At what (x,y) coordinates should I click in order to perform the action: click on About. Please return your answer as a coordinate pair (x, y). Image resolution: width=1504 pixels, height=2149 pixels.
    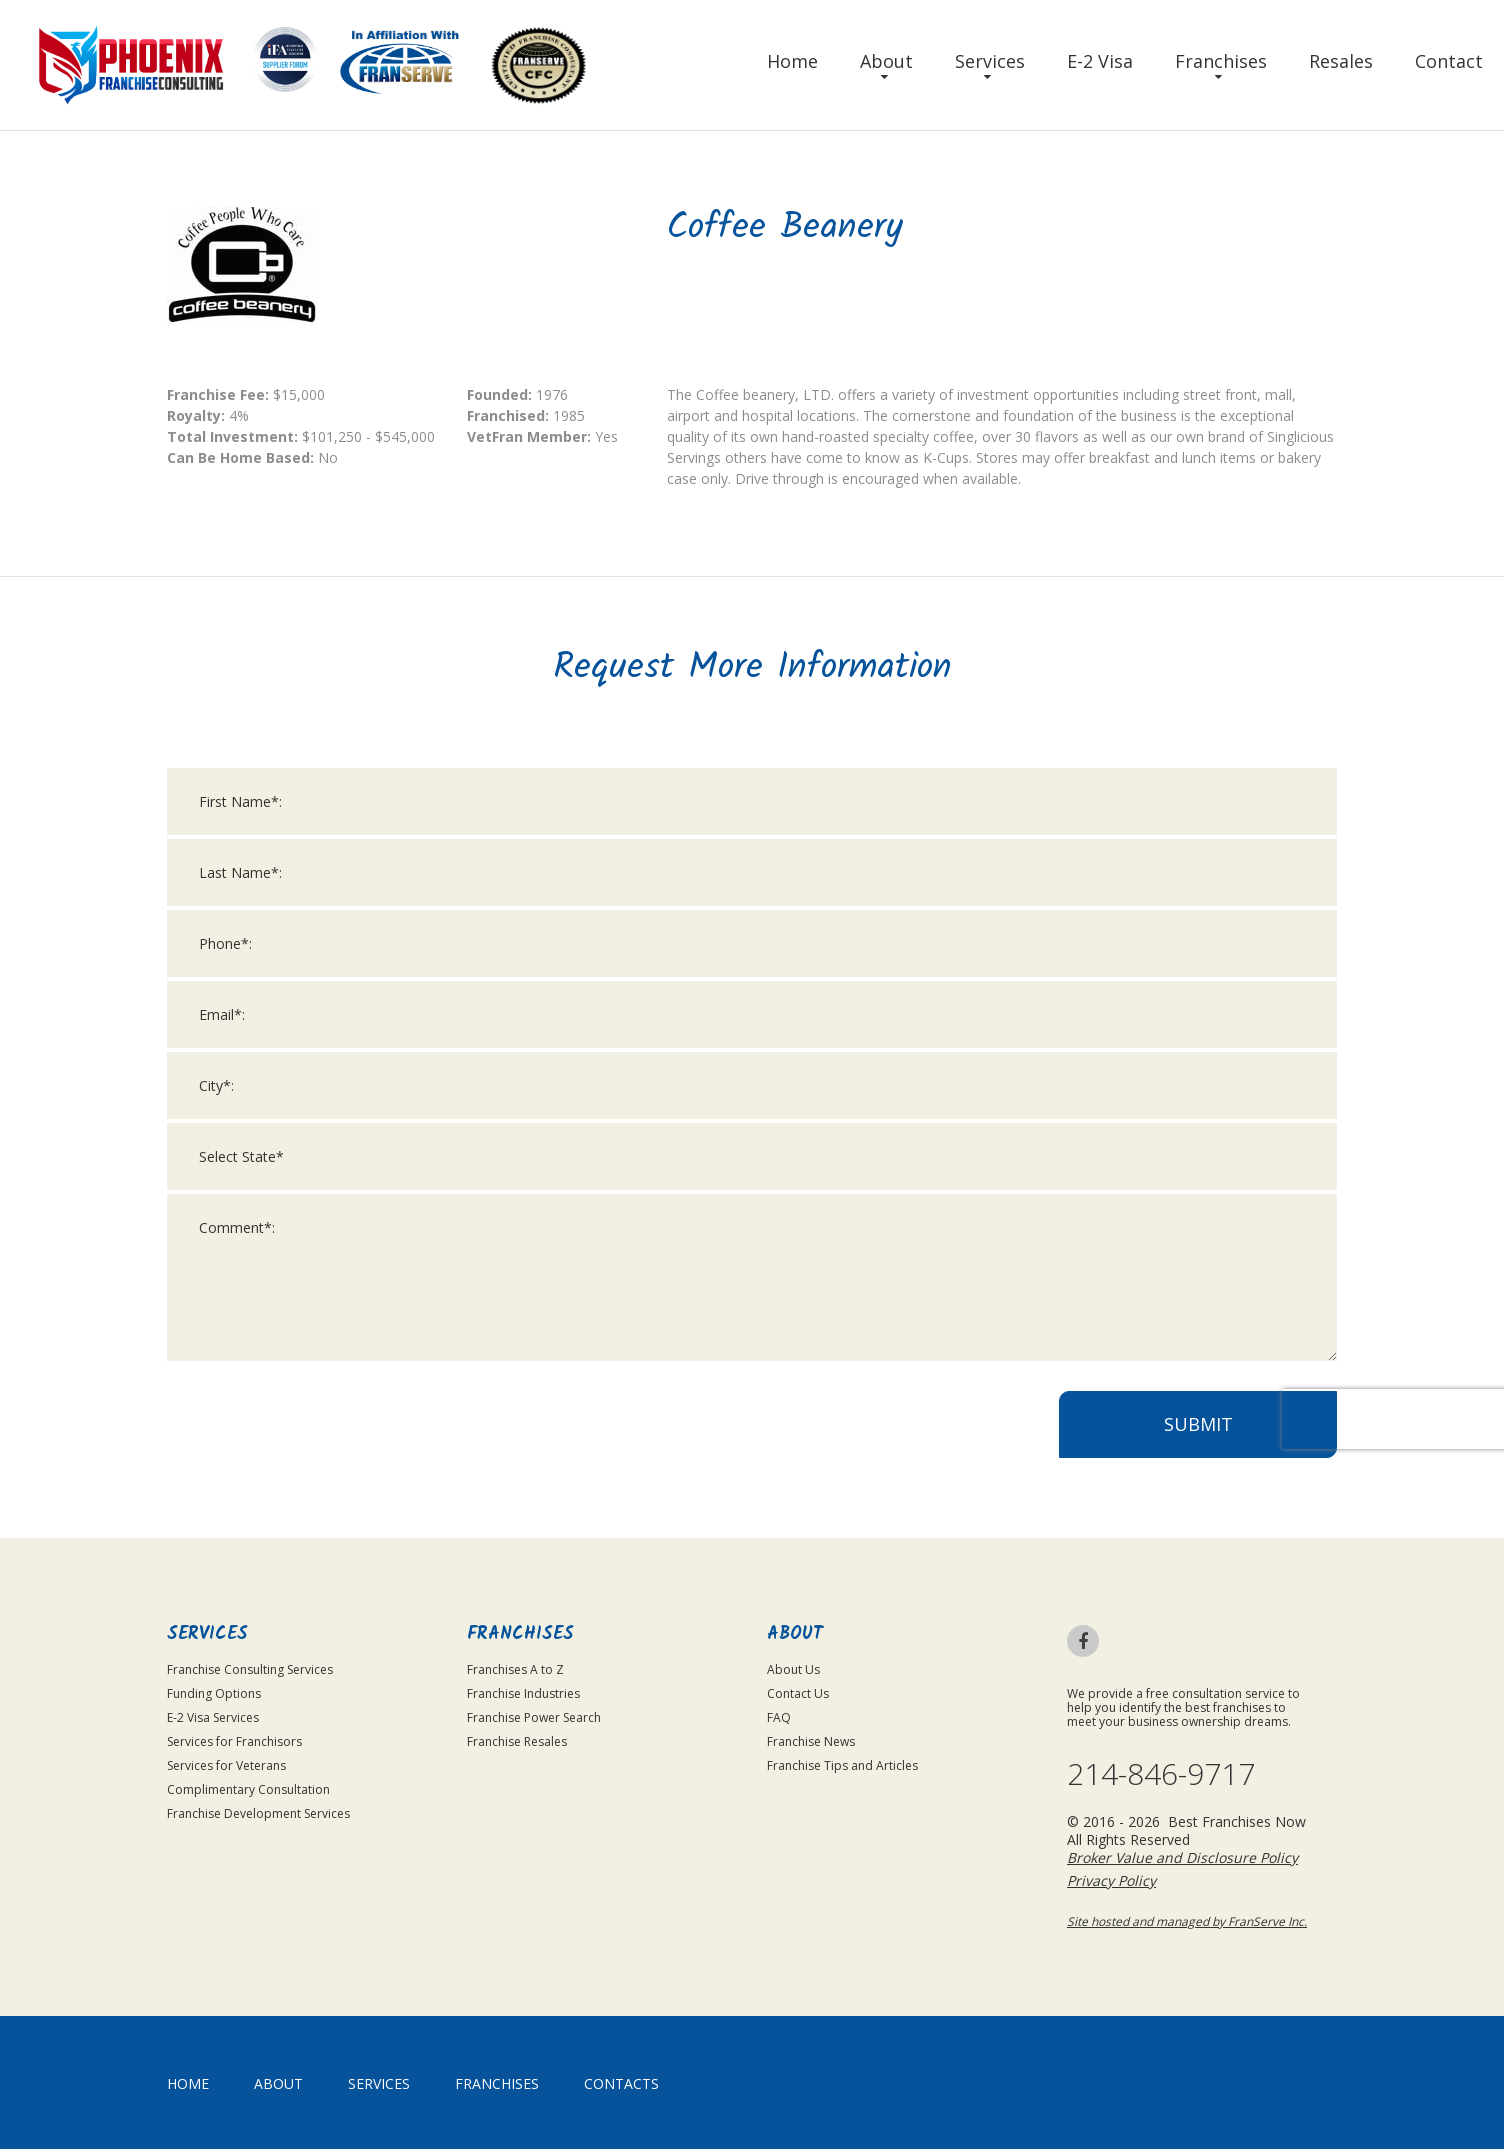
    Looking at the image, I should click on (886, 61).